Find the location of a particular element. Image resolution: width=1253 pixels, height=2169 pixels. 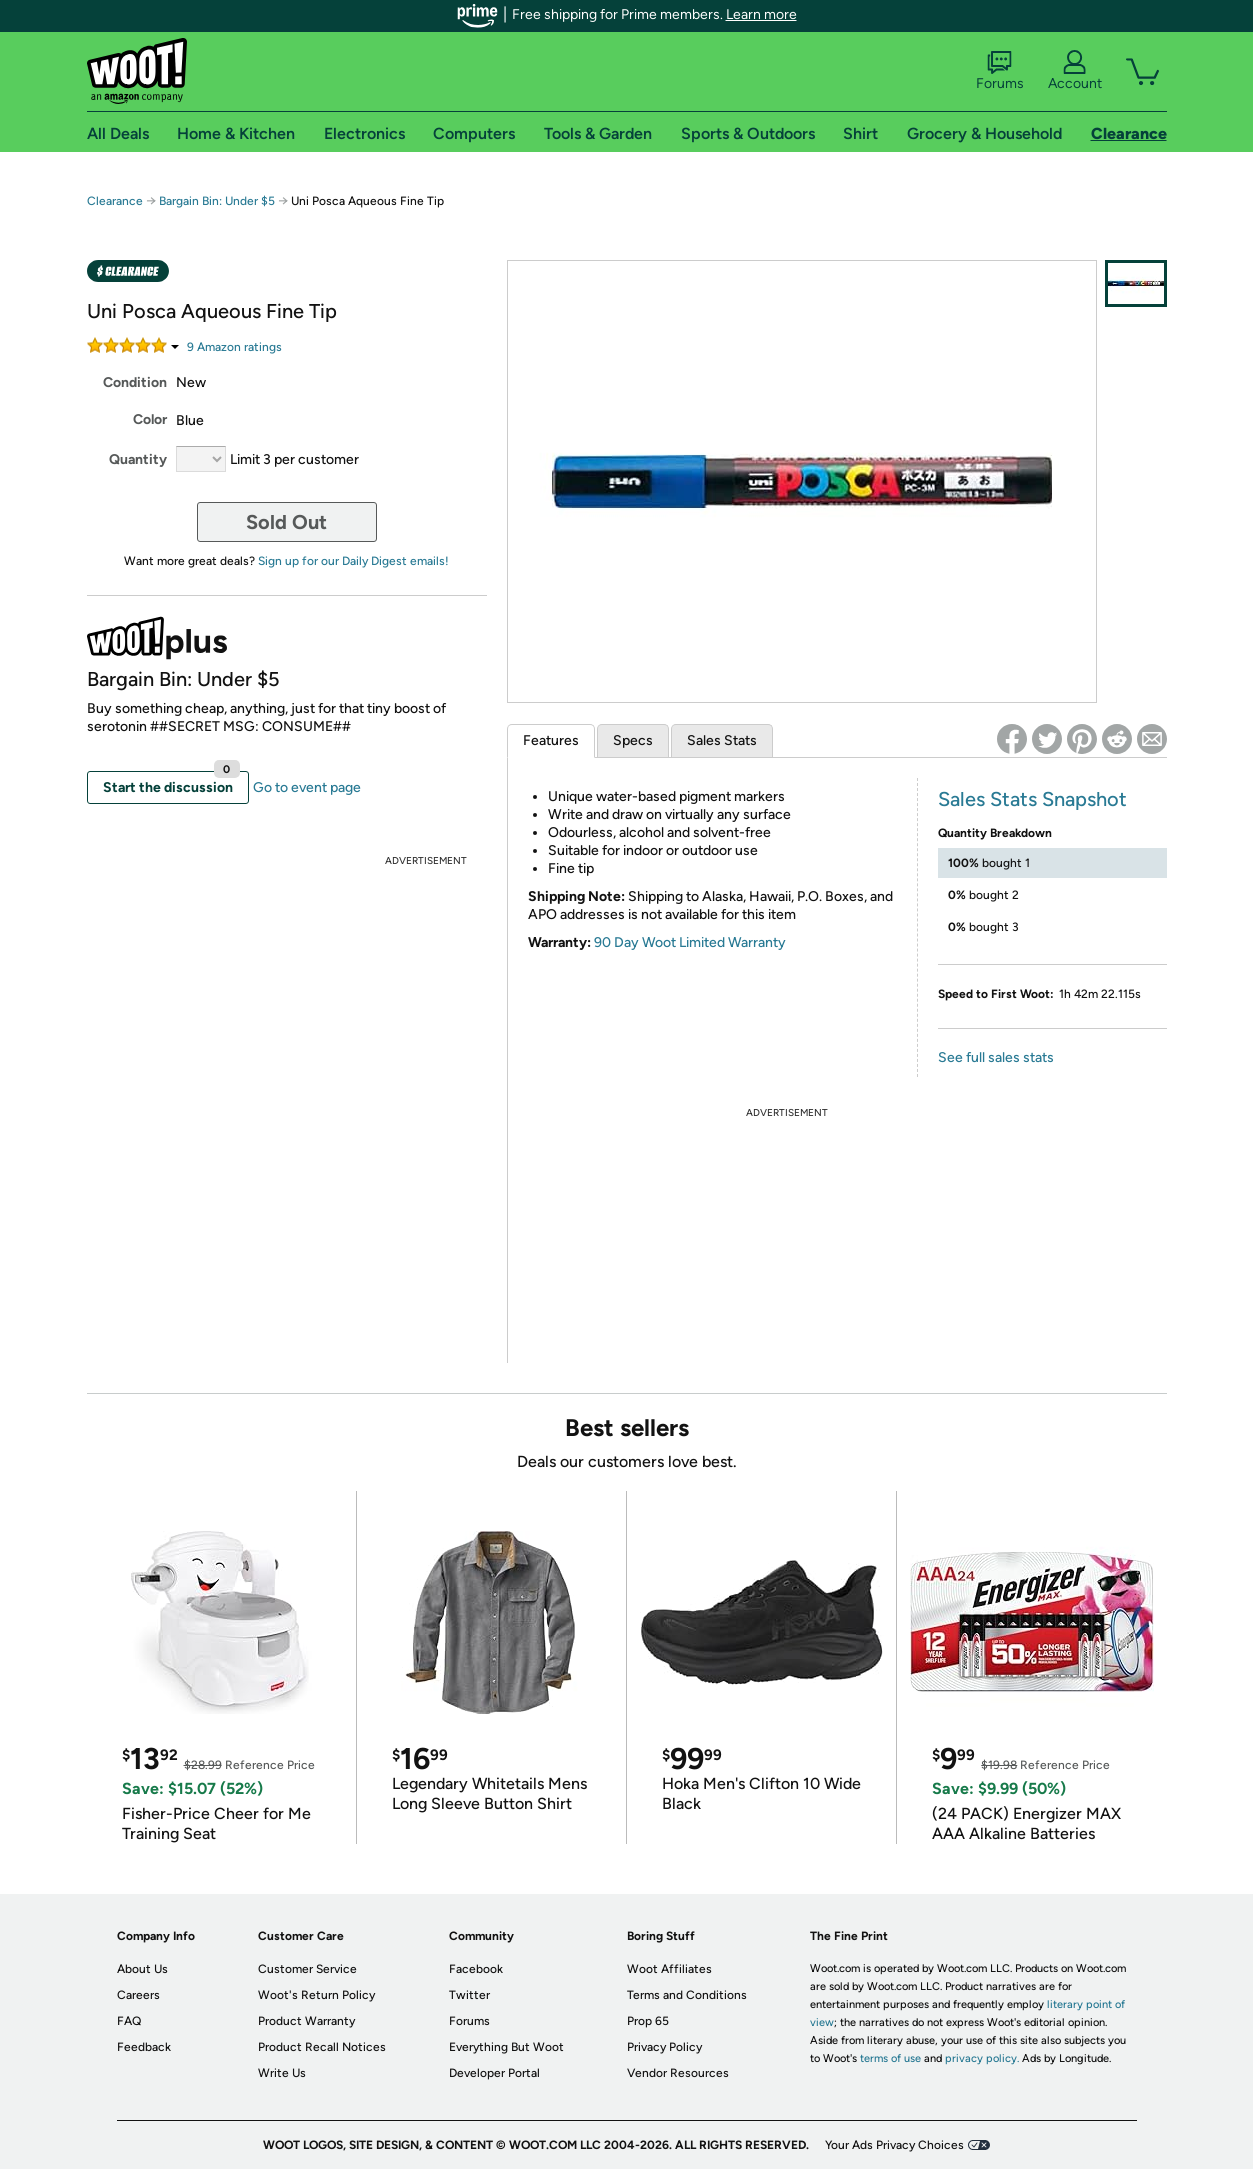

Product Warranty is located at coordinates (306, 2021).